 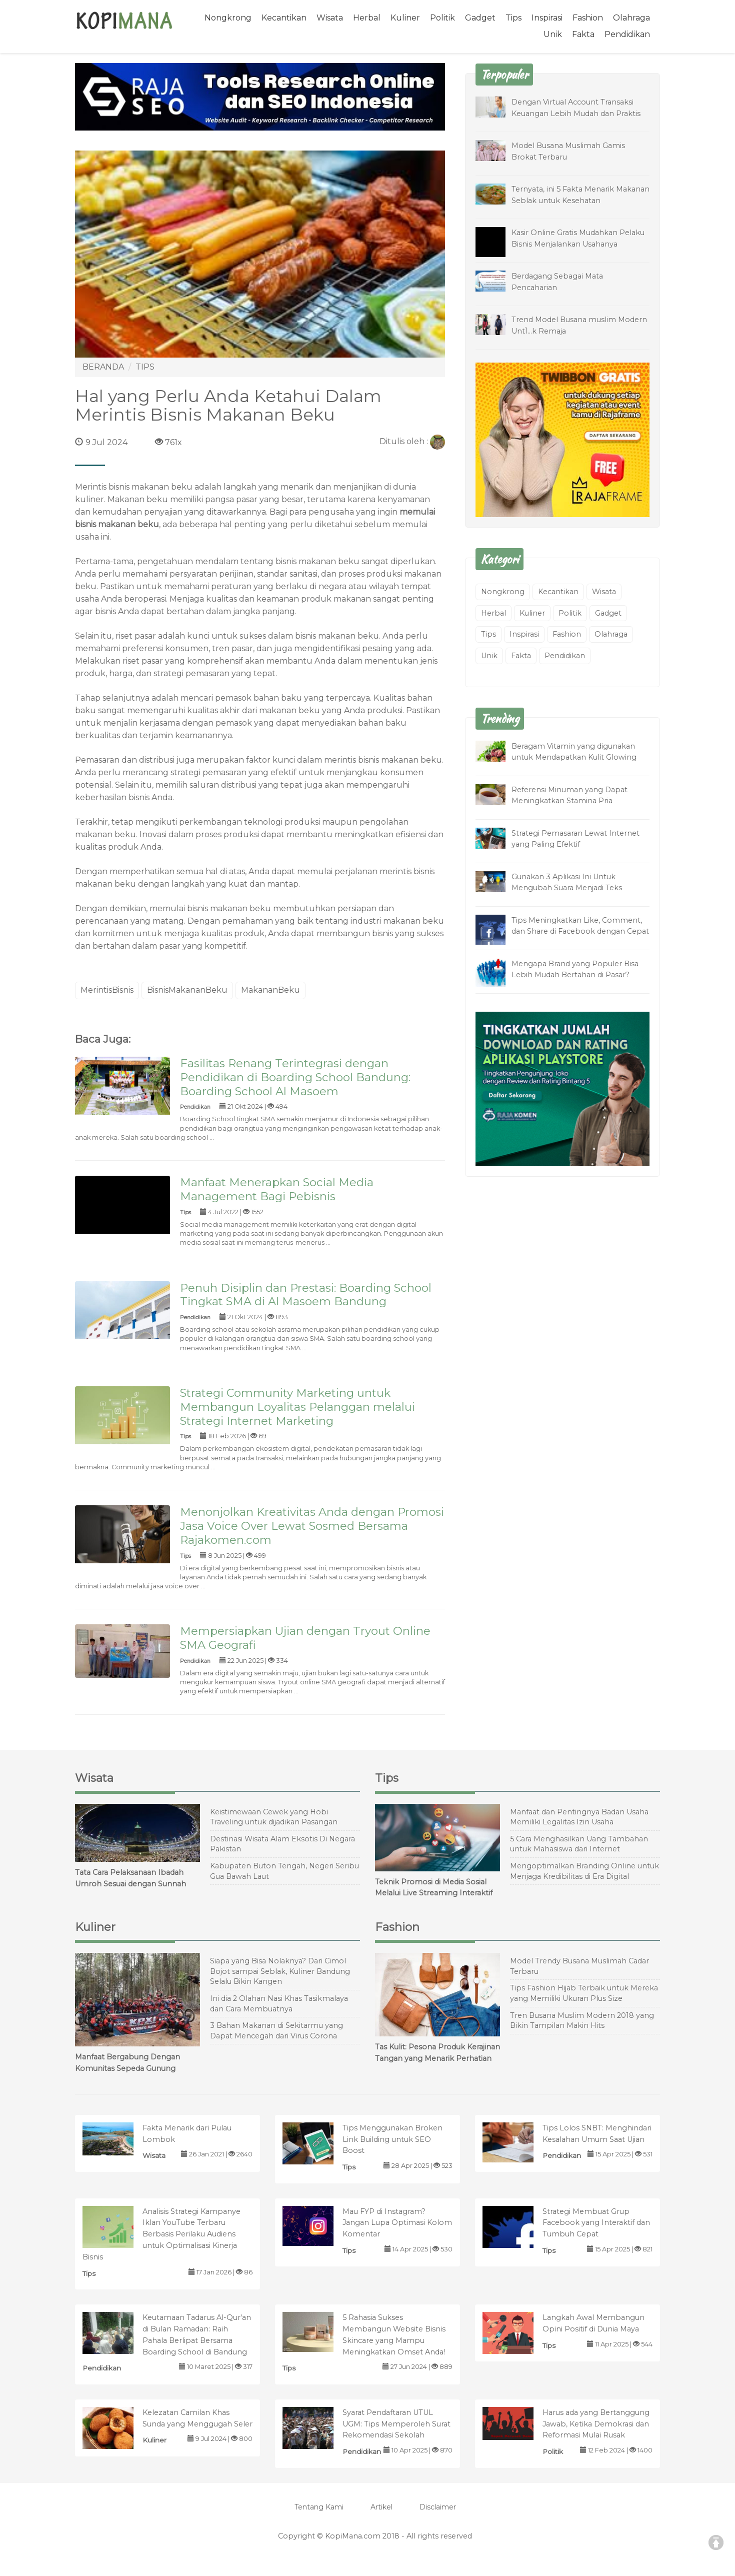 I want to click on Politik, so click(x=442, y=18).